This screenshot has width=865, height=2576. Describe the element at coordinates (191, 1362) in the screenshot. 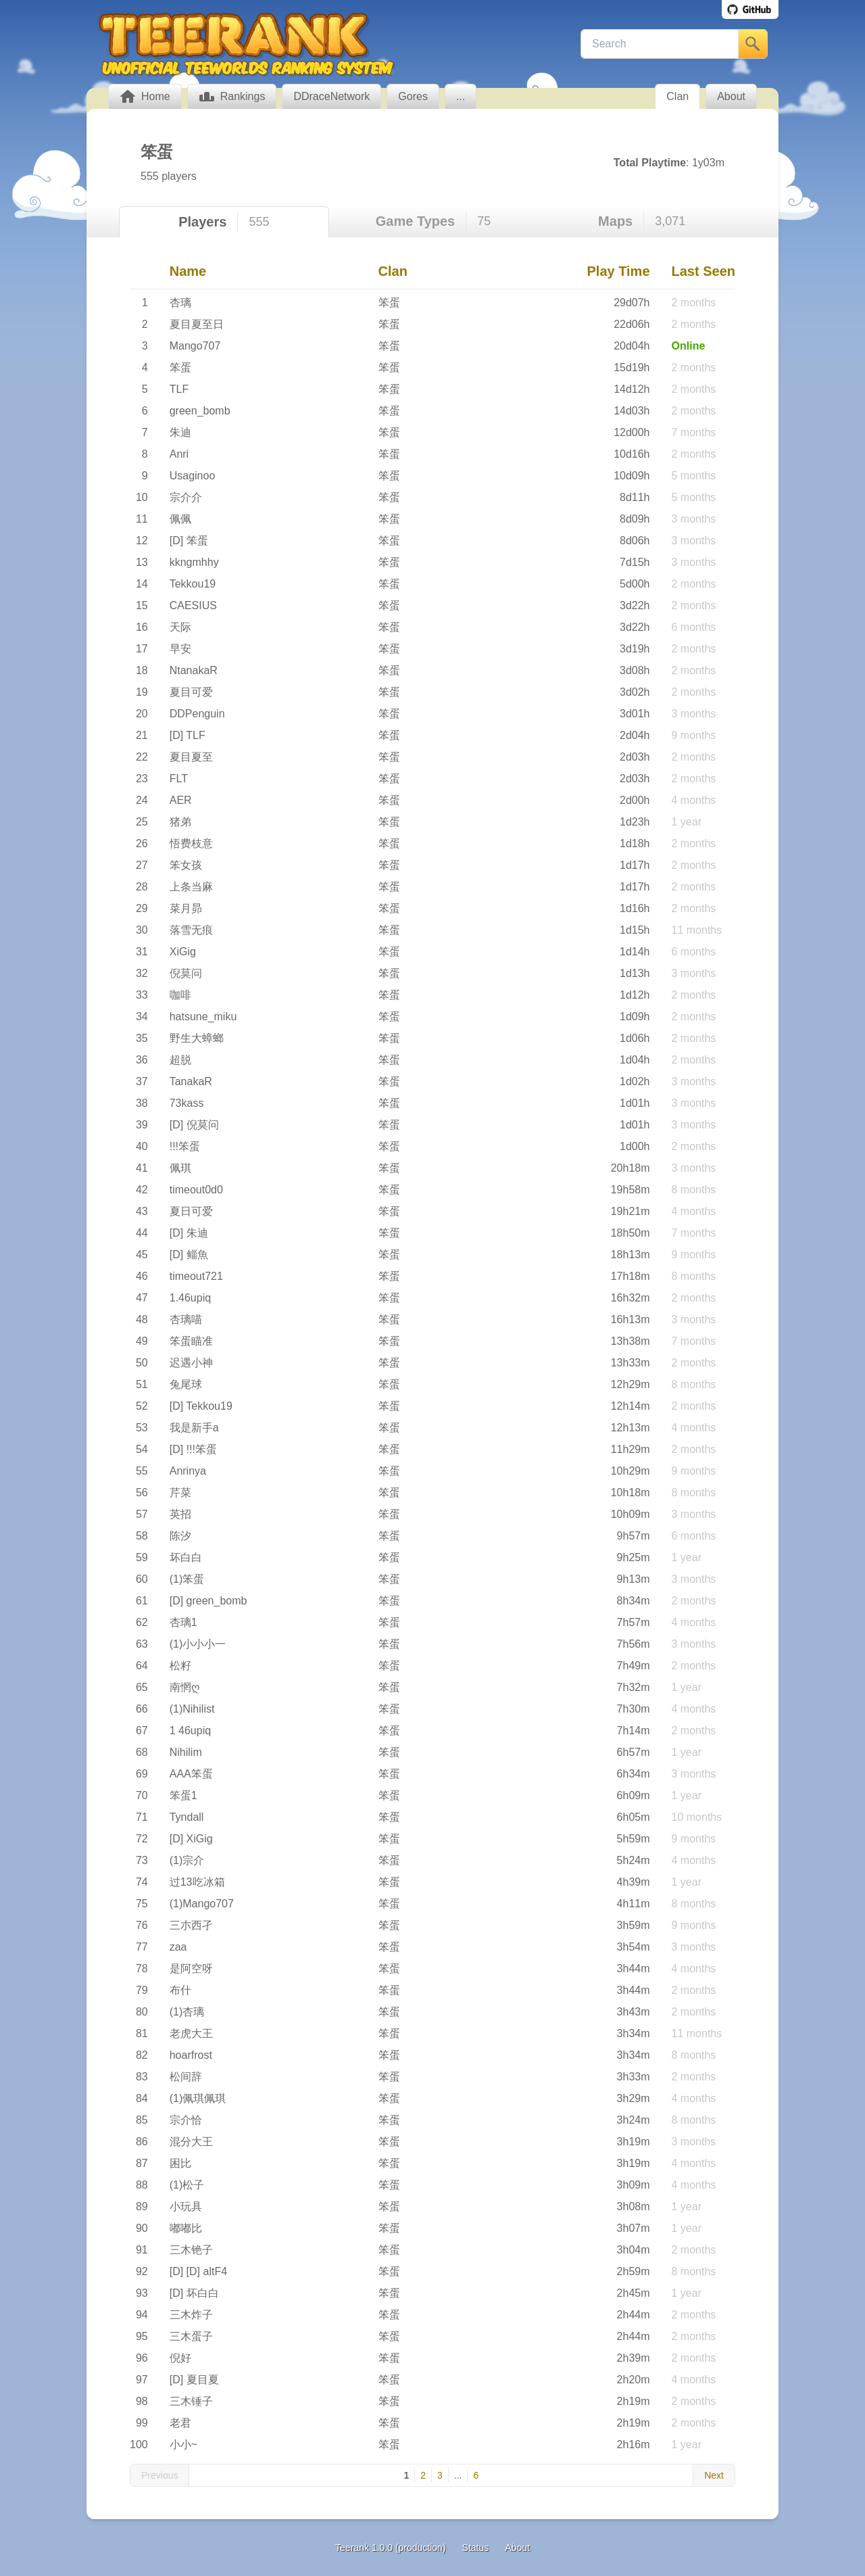

I see `迟遇小神` at that location.